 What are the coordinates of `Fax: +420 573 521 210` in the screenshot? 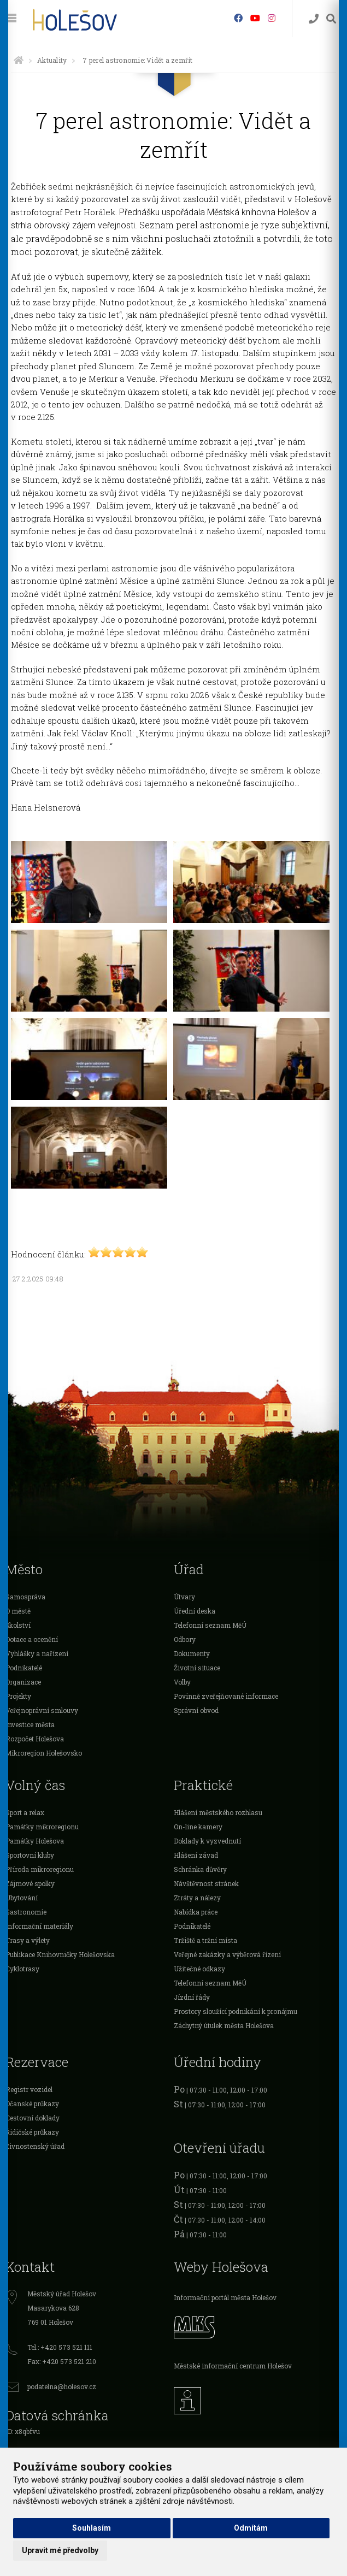 It's located at (61, 2361).